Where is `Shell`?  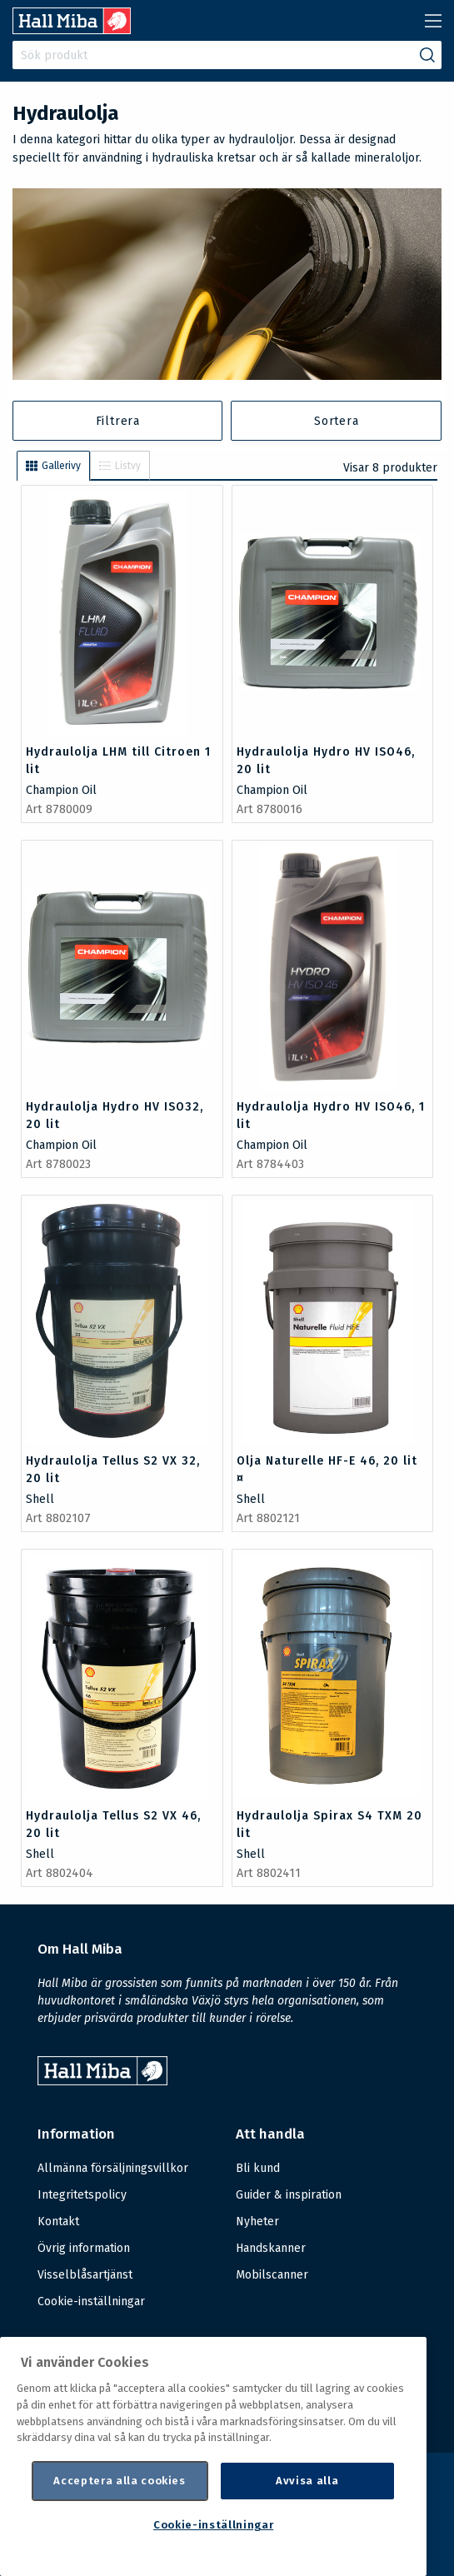 Shell is located at coordinates (40, 1499).